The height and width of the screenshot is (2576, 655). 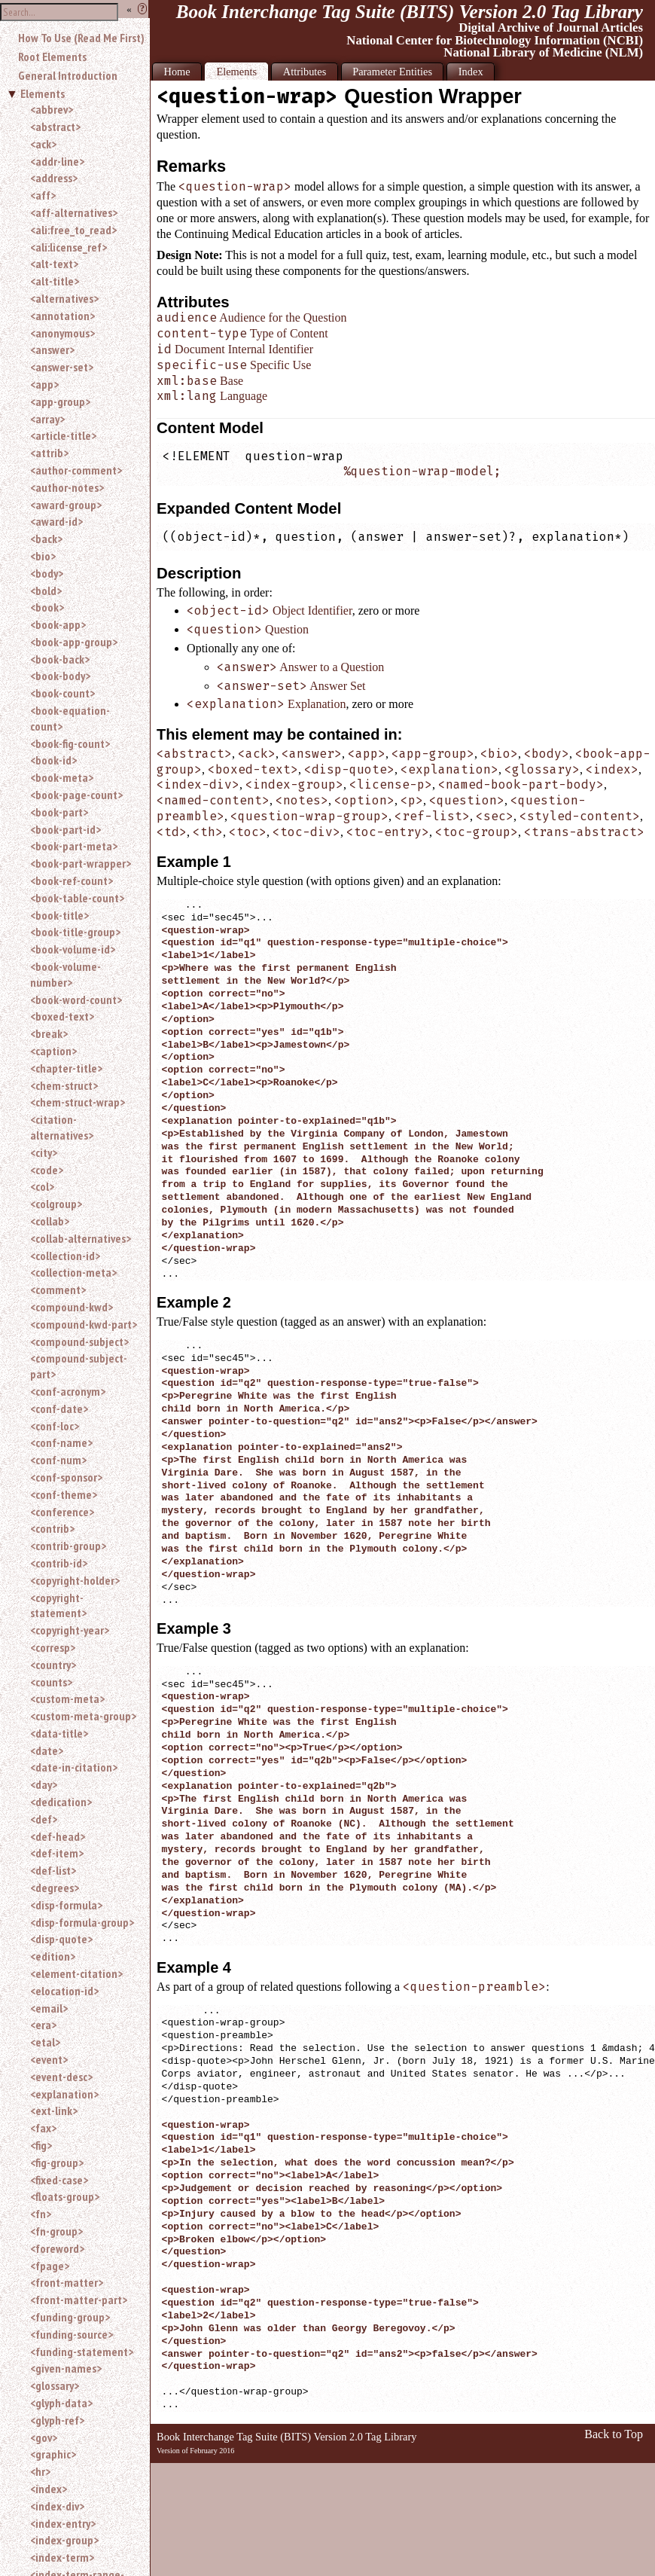 What do you see at coordinates (60, 401) in the screenshot?
I see `<app-group>` at bounding box center [60, 401].